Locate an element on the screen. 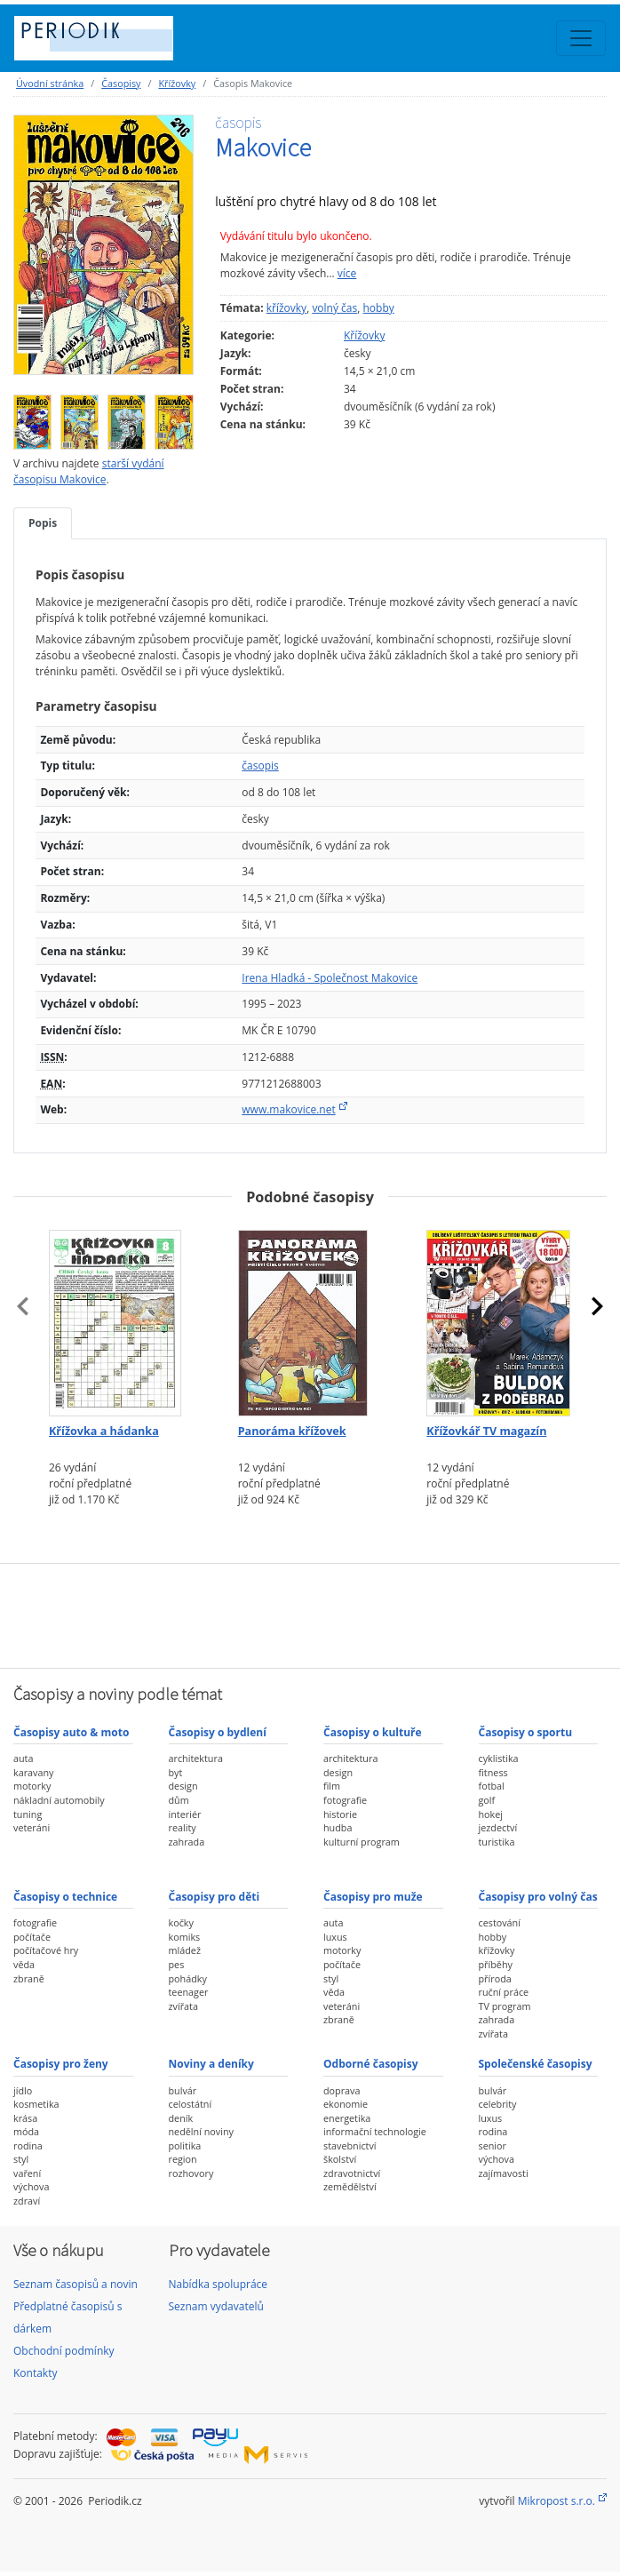 This screenshot has width=620, height=2576. celostátní is located at coordinates (190, 2103).